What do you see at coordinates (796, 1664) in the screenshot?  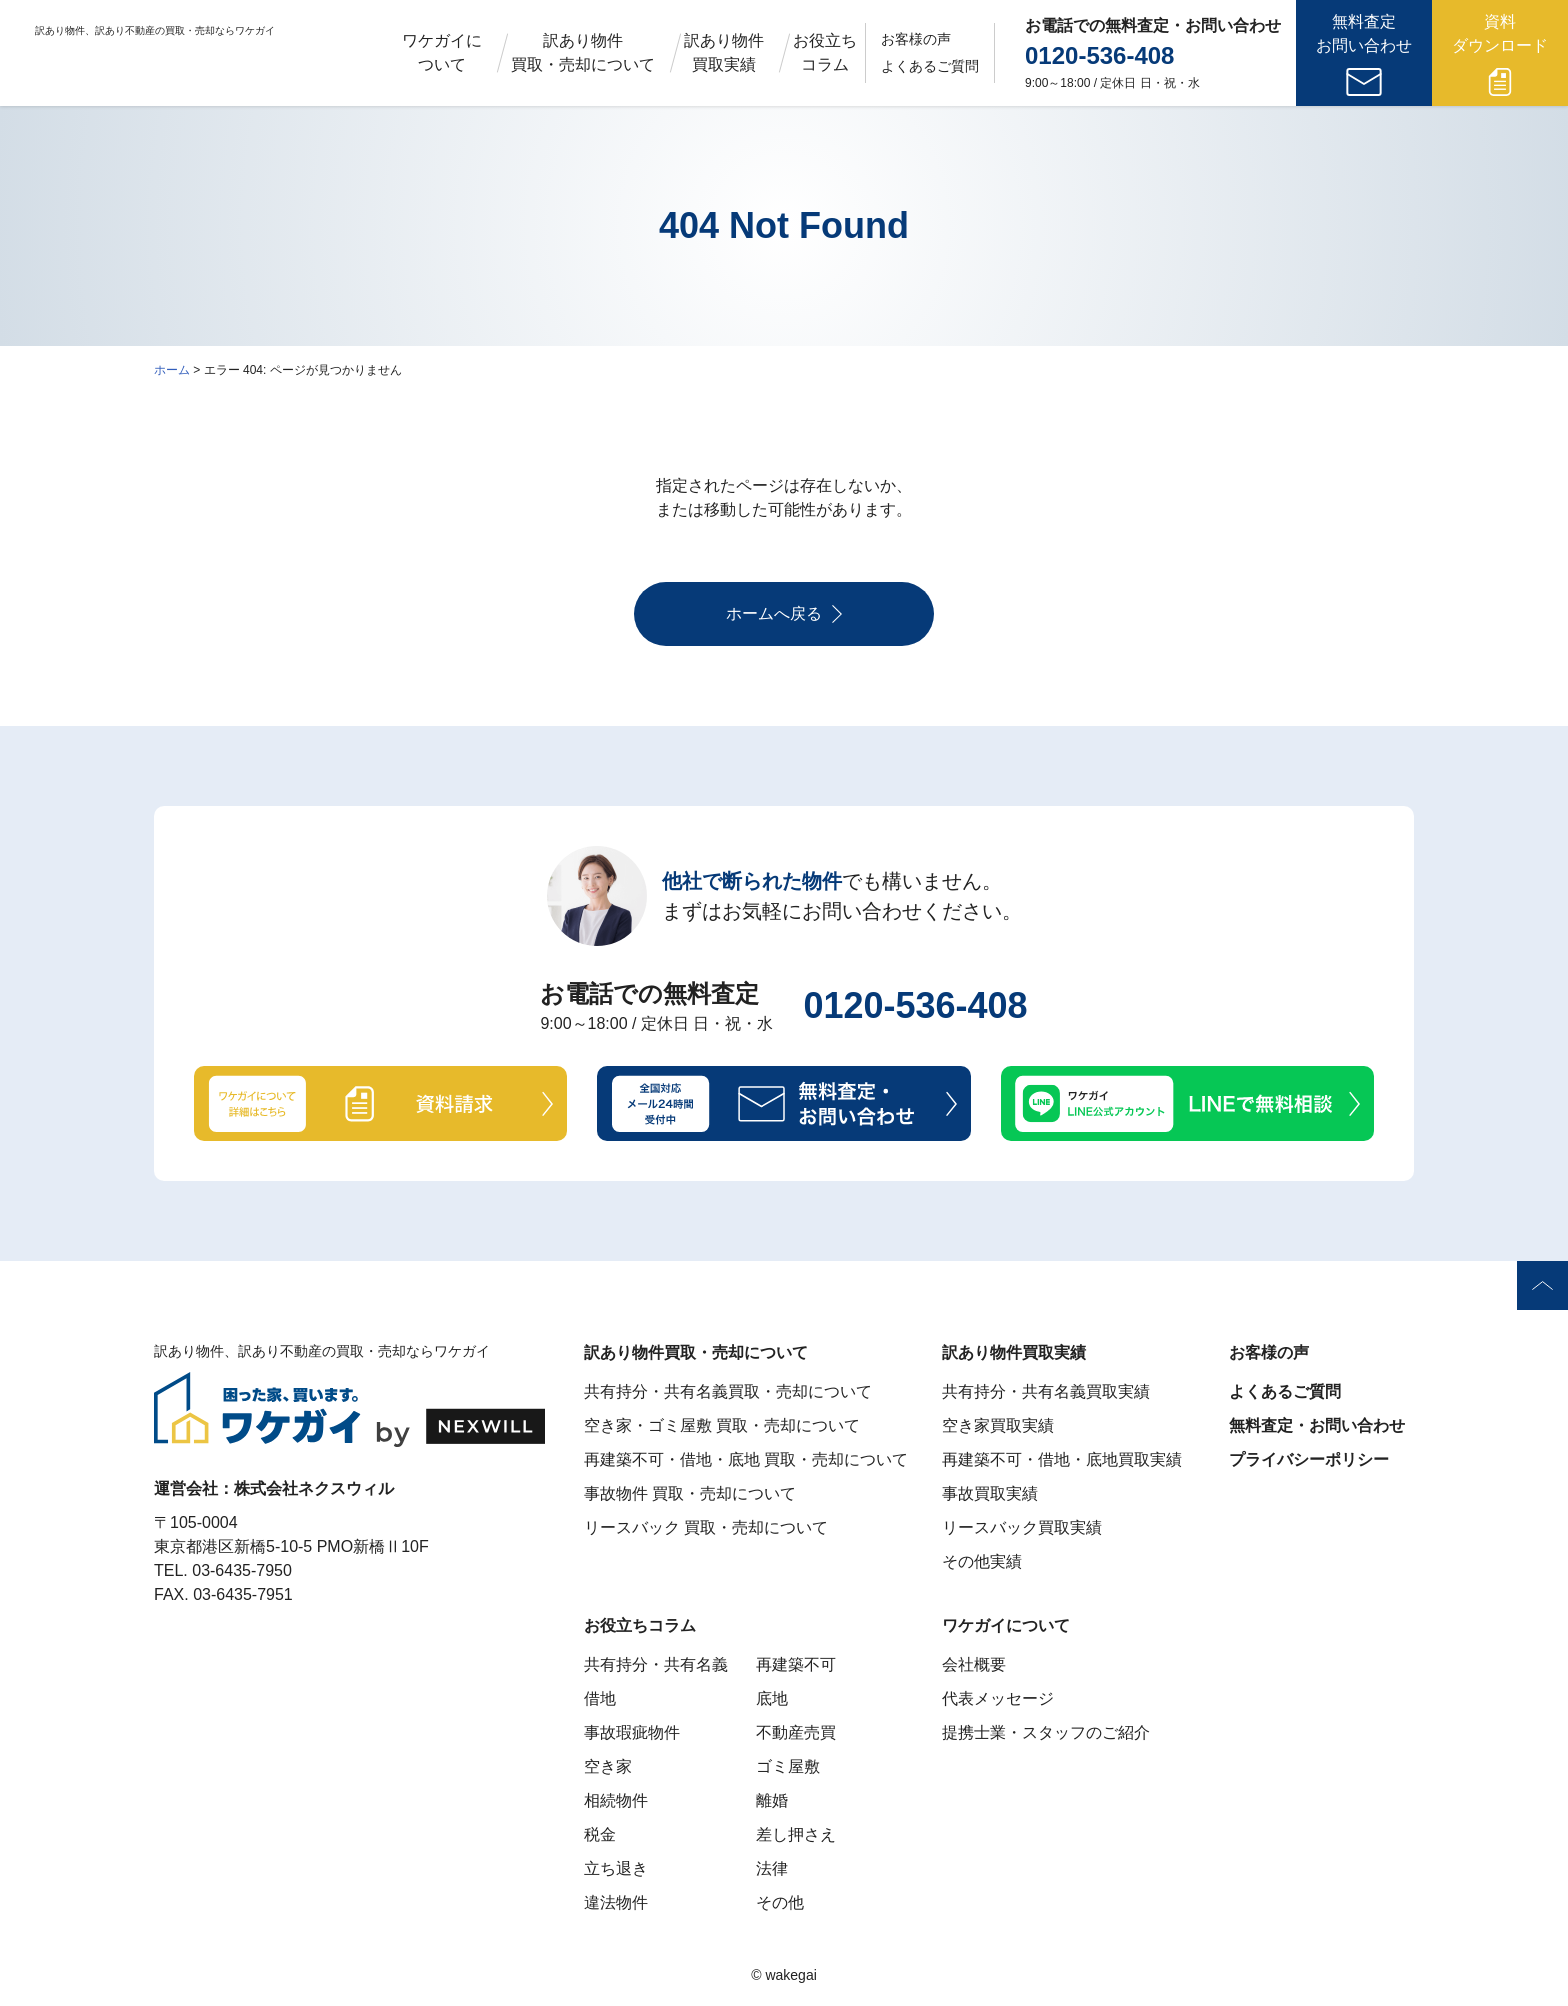 I see `再建築不可` at bounding box center [796, 1664].